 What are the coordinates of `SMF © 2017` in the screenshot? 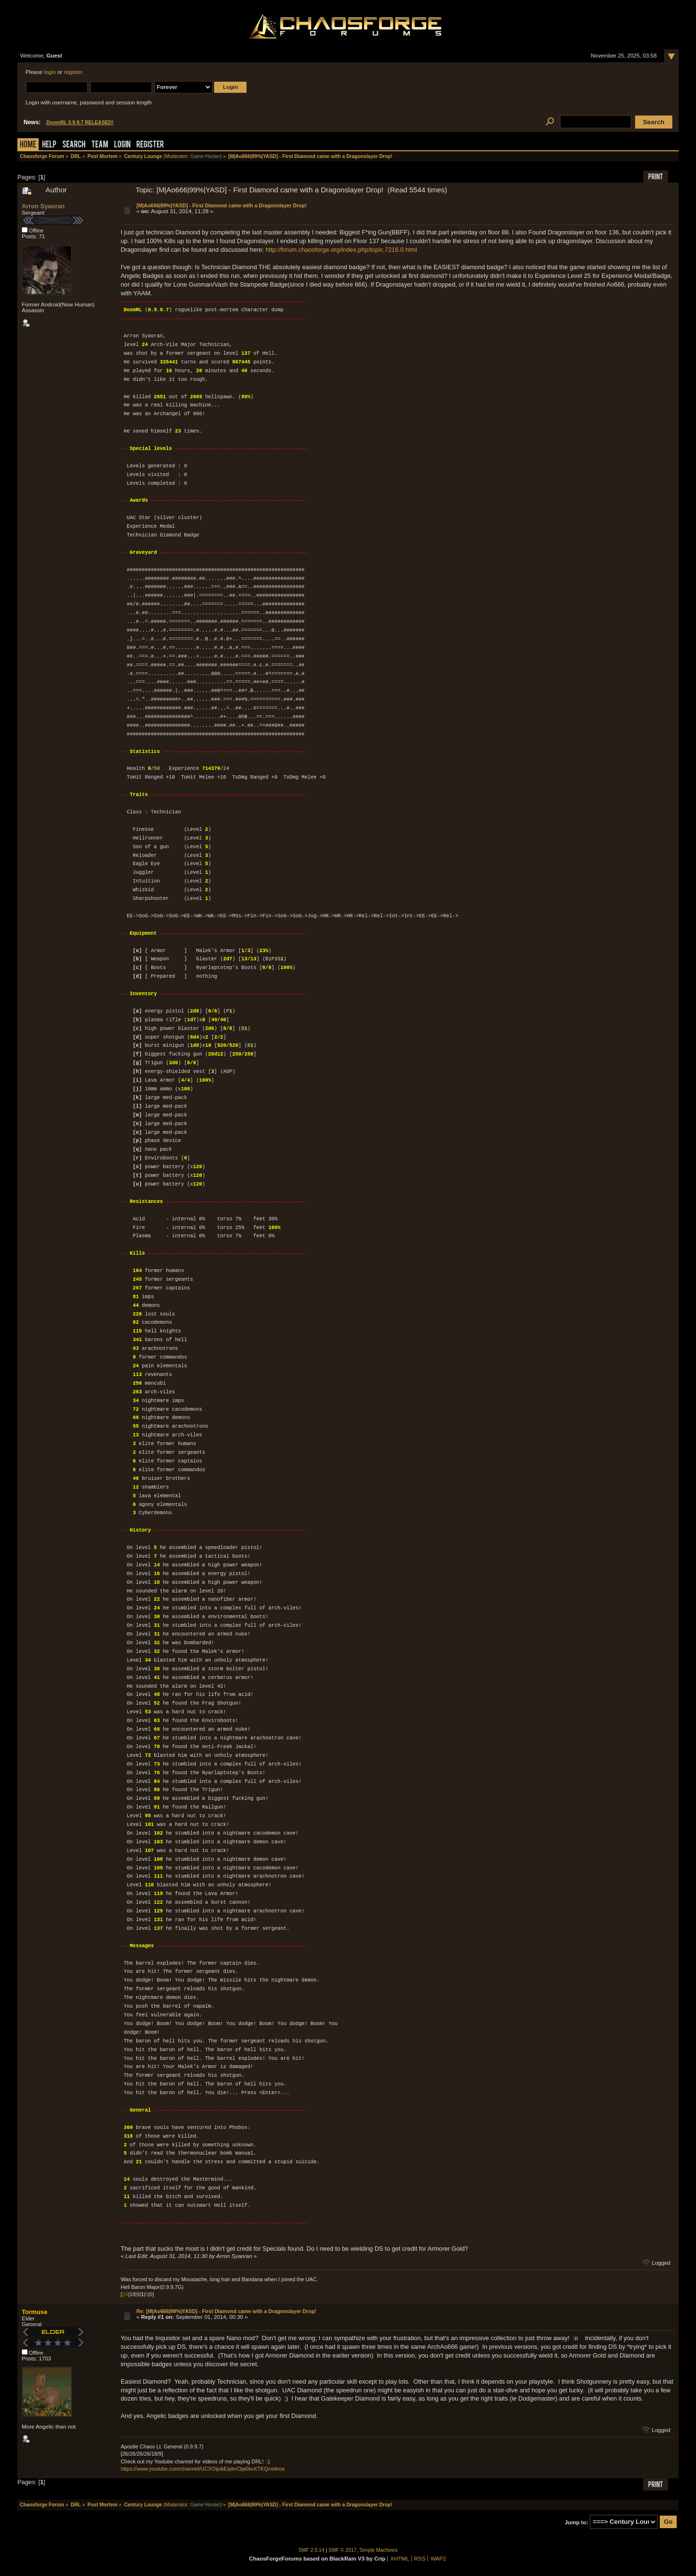 It's located at (343, 2550).